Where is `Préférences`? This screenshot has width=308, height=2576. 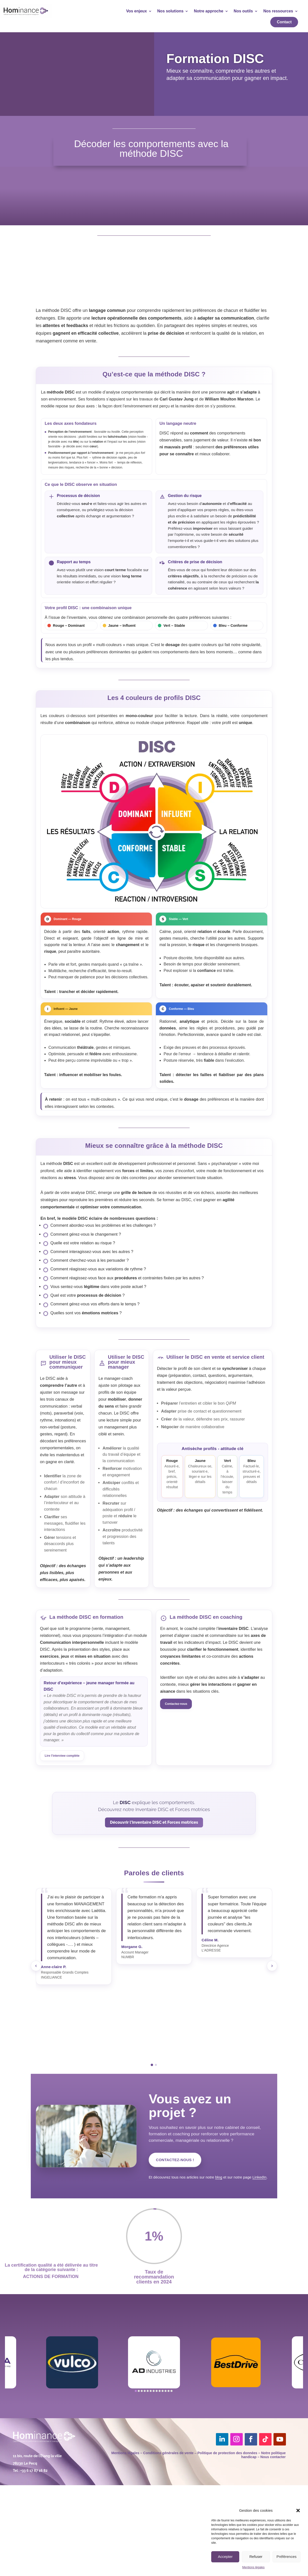 Préférences is located at coordinates (286, 2556).